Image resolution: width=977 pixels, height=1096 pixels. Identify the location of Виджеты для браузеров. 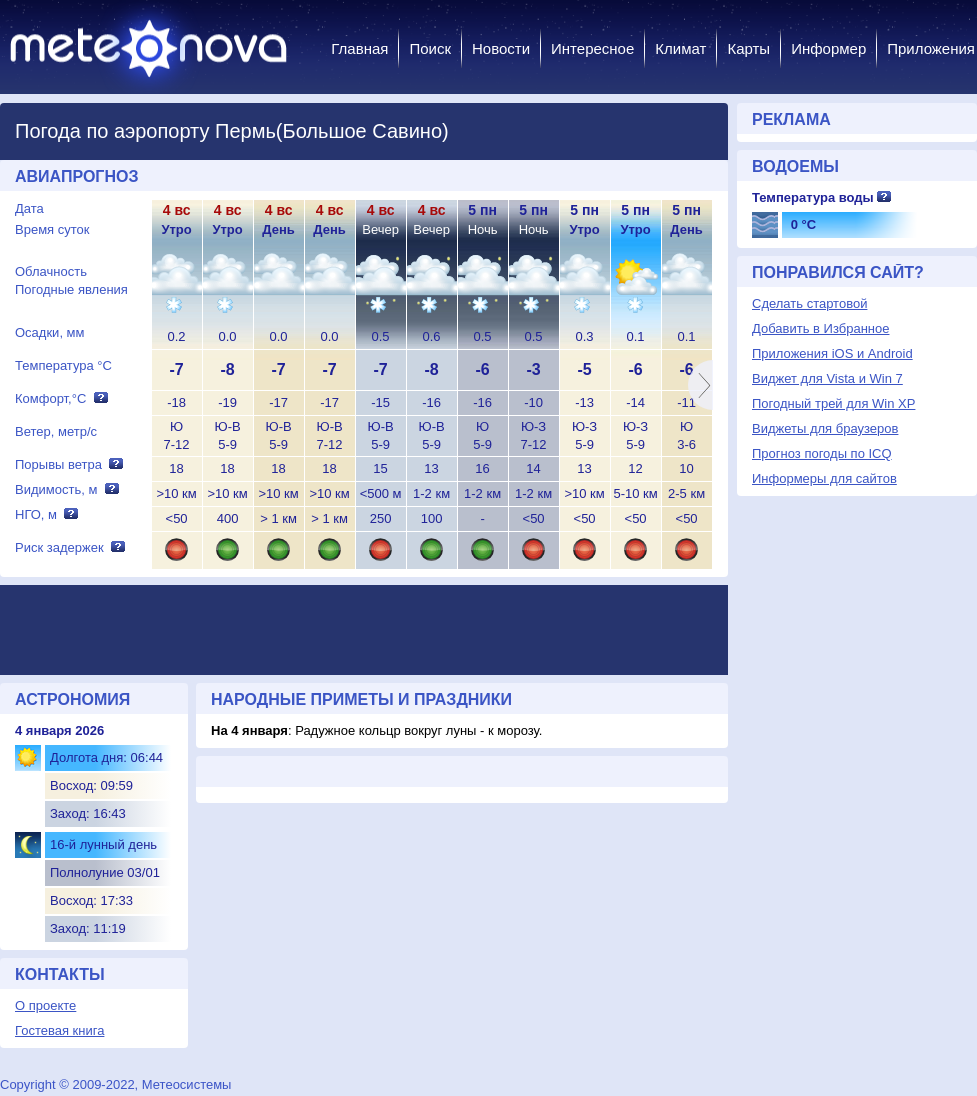
(825, 428).